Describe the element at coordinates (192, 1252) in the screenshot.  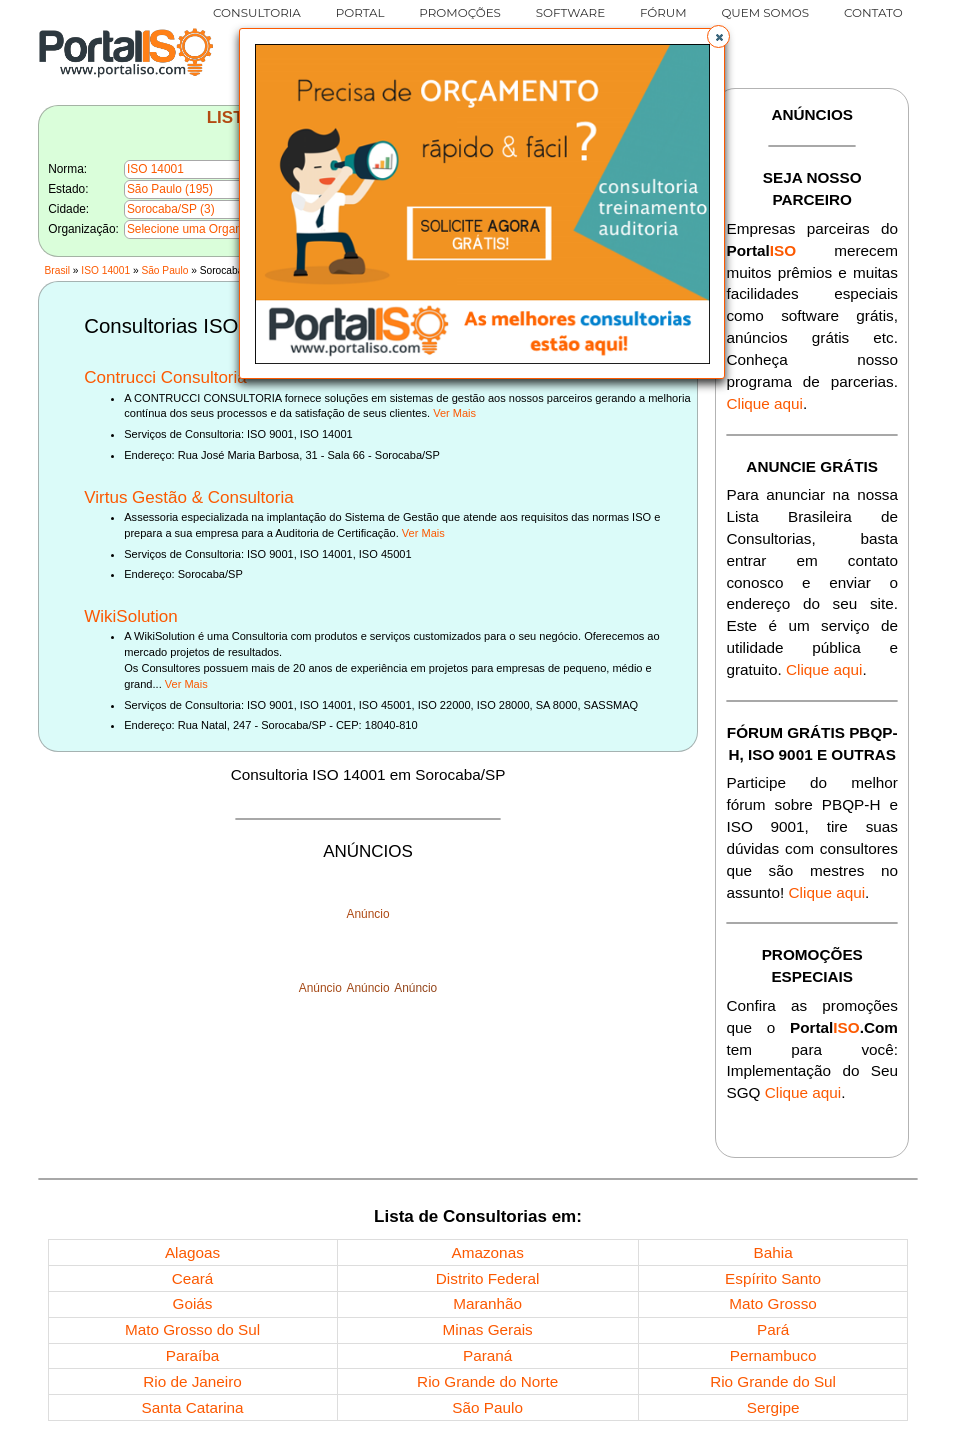
I see `Alagoas` at that location.